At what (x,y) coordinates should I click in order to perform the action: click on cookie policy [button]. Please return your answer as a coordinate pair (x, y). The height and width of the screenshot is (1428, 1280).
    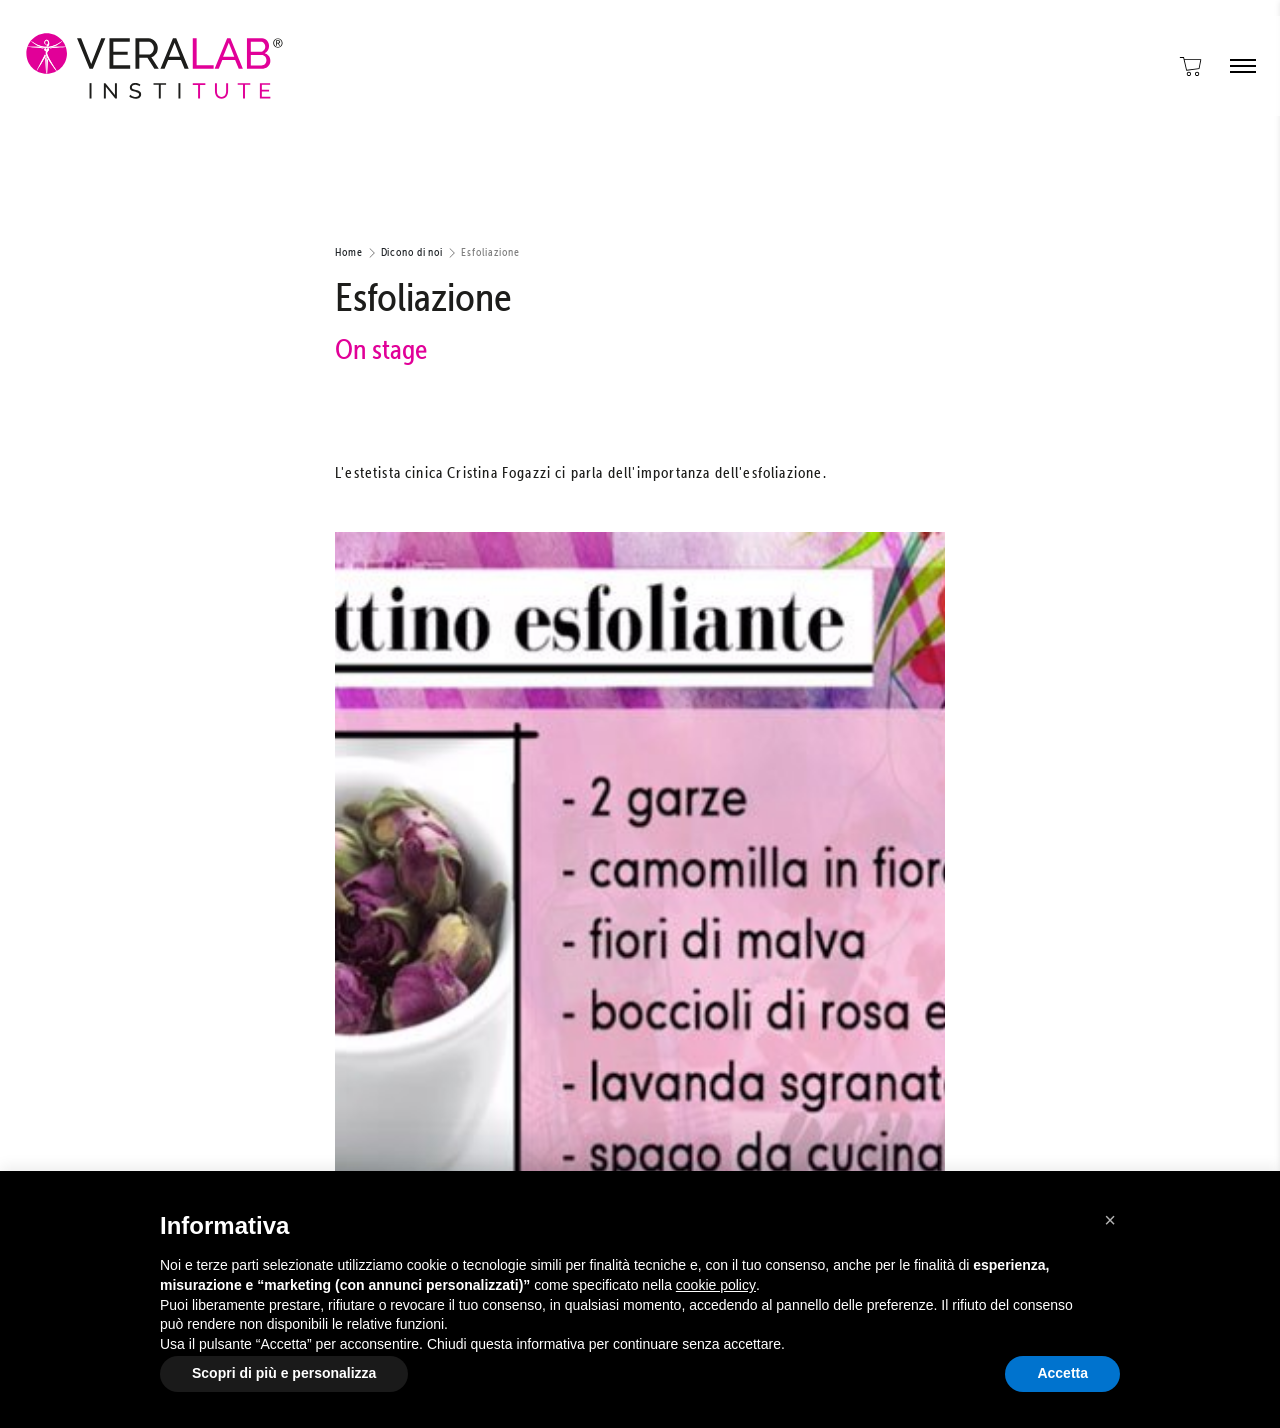
    Looking at the image, I should click on (716, 1285).